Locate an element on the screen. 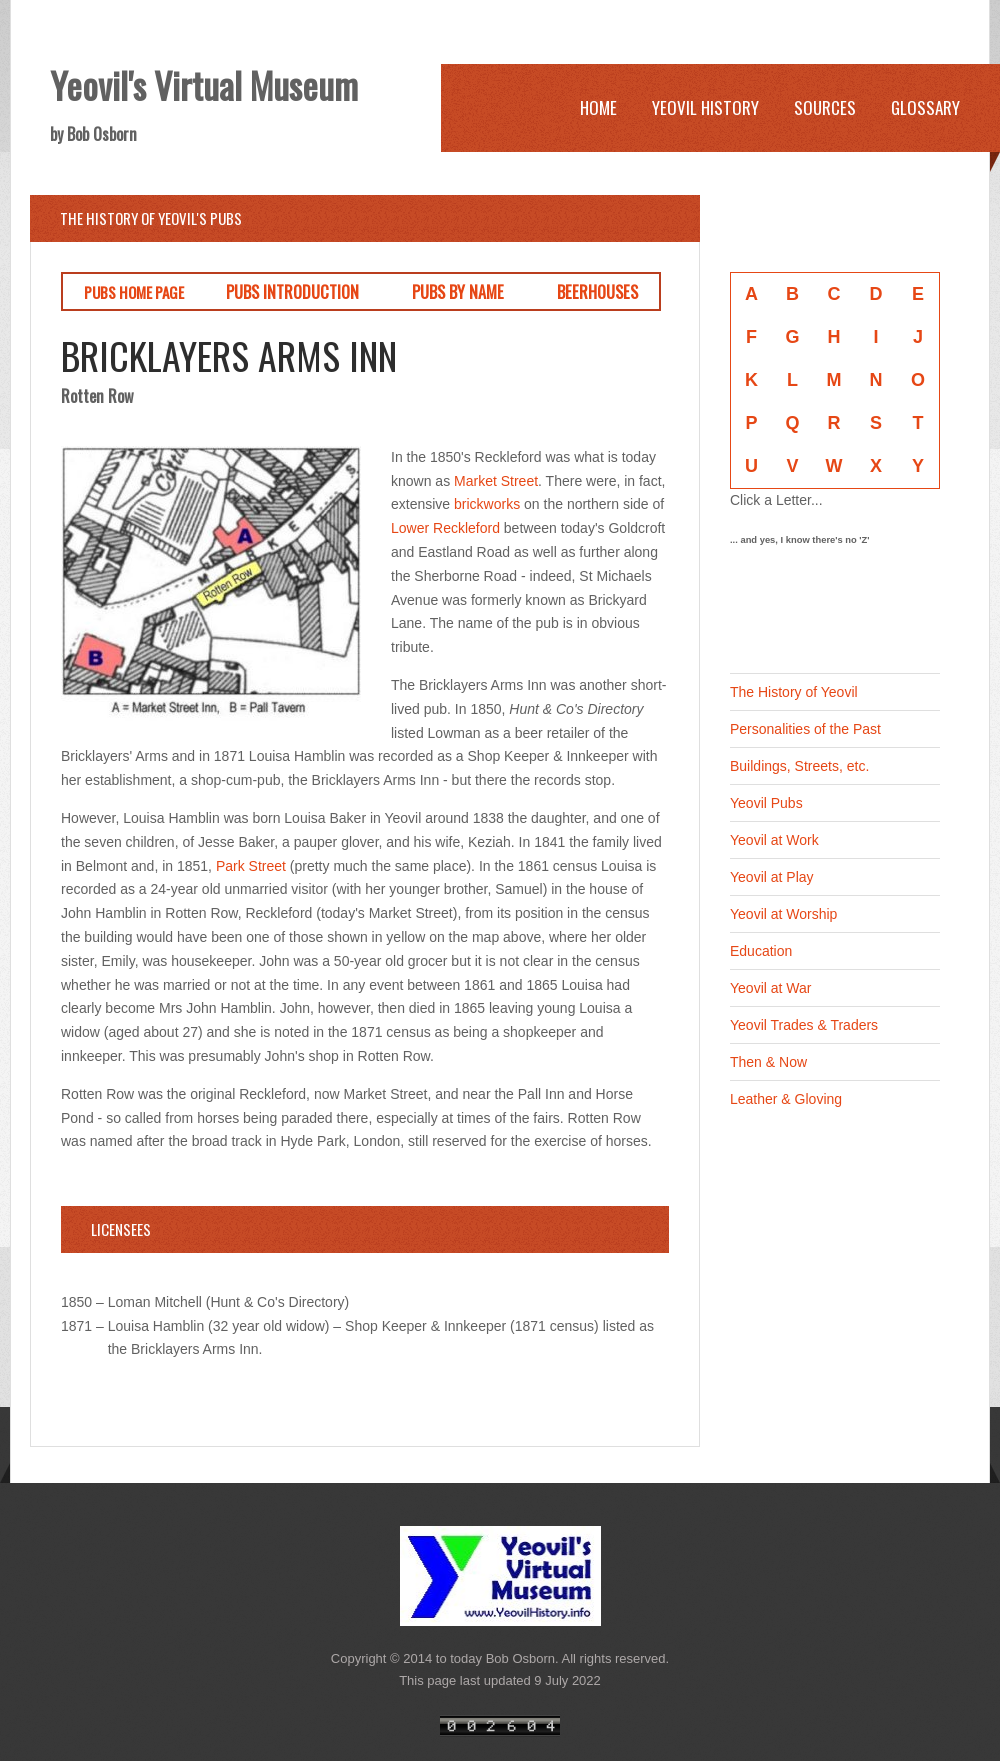  Yeovil at Work is located at coordinates (774, 840).